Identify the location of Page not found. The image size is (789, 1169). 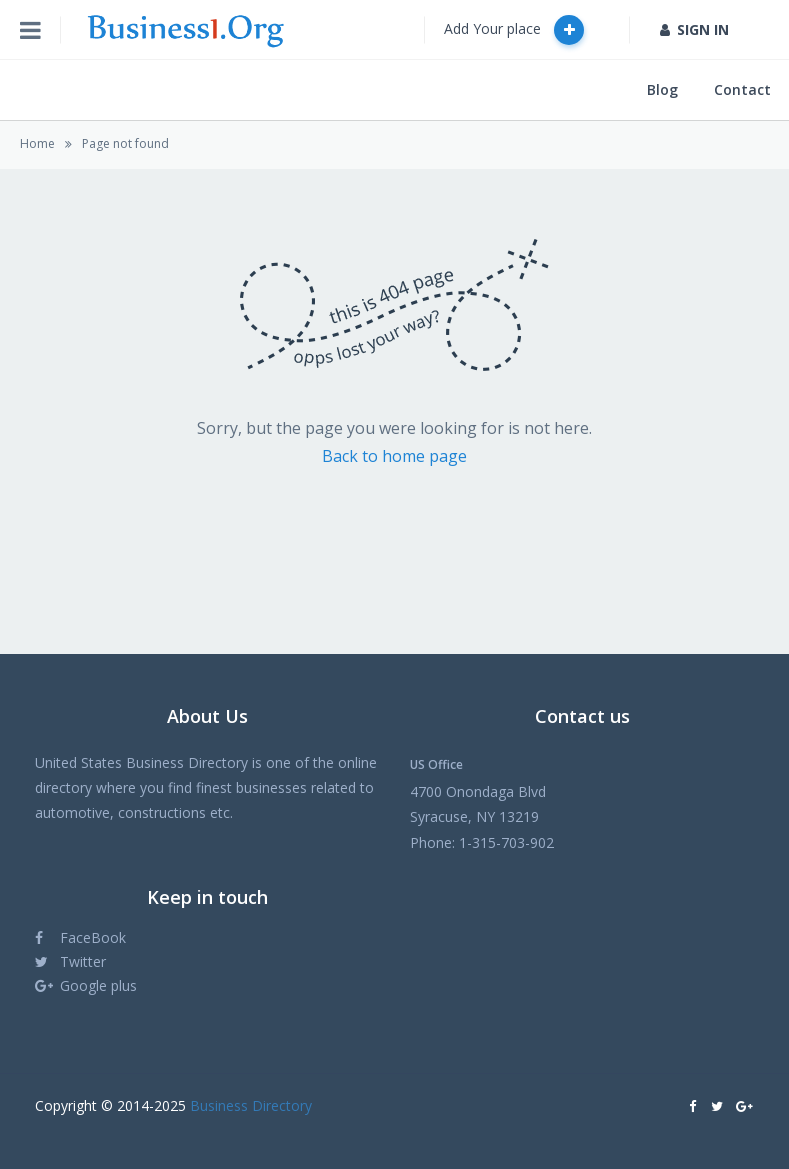
(125, 143).